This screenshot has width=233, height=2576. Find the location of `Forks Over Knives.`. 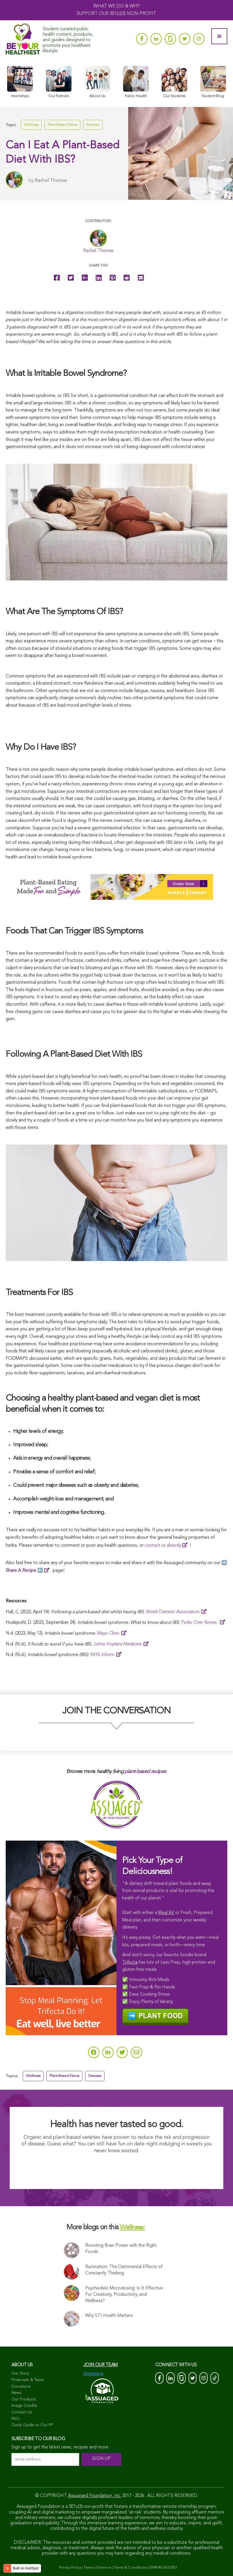

Forks Over Knives. is located at coordinates (200, 1622).